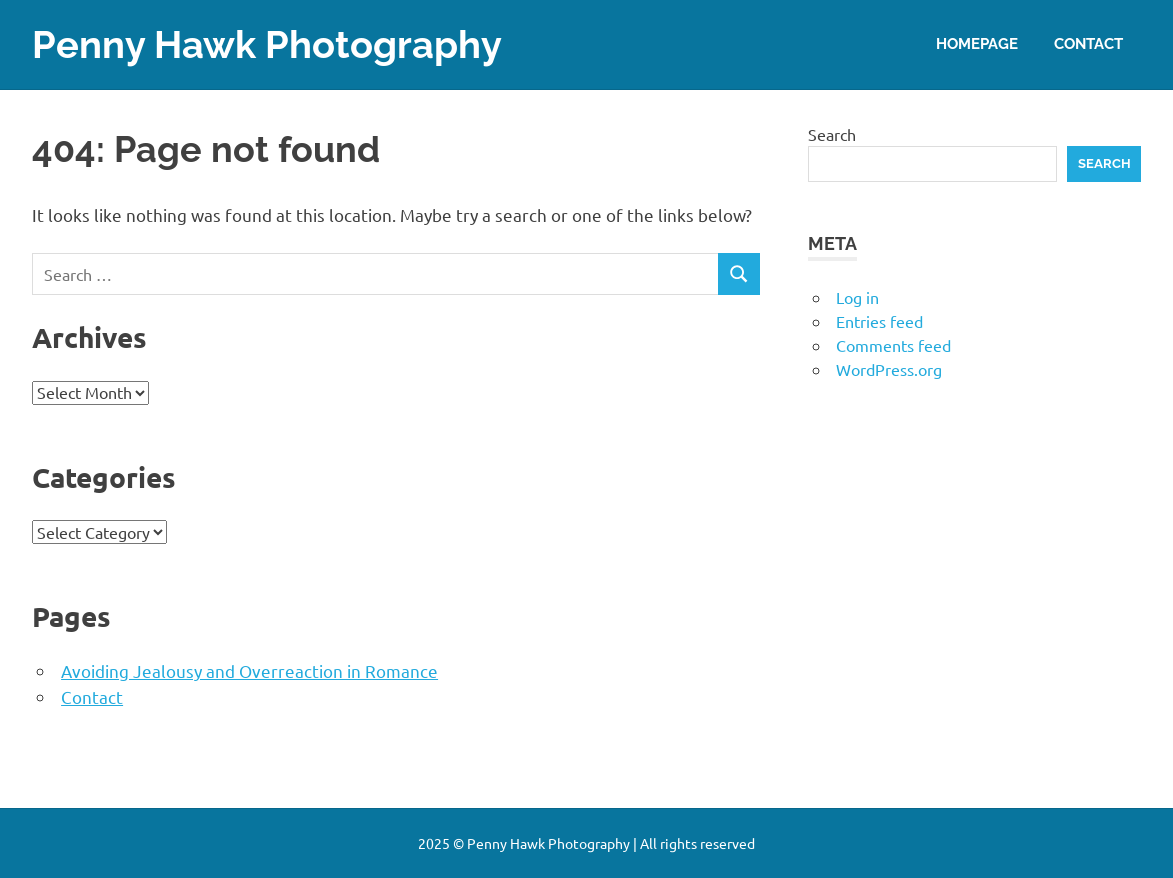  What do you see at coordinates (893, 345) in the screenshot?
I see `Comments feed` at bounding box center [893, 345].